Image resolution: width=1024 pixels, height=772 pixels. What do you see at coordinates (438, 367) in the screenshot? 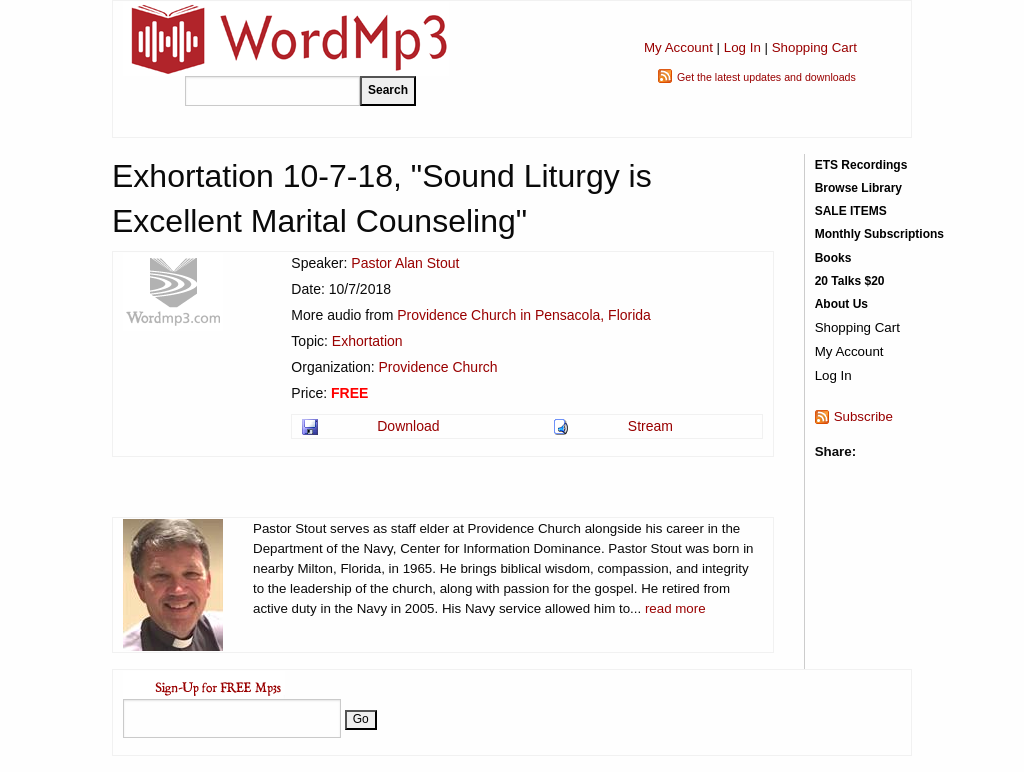
I see `Providence Church` at bounding box center [438, 367].